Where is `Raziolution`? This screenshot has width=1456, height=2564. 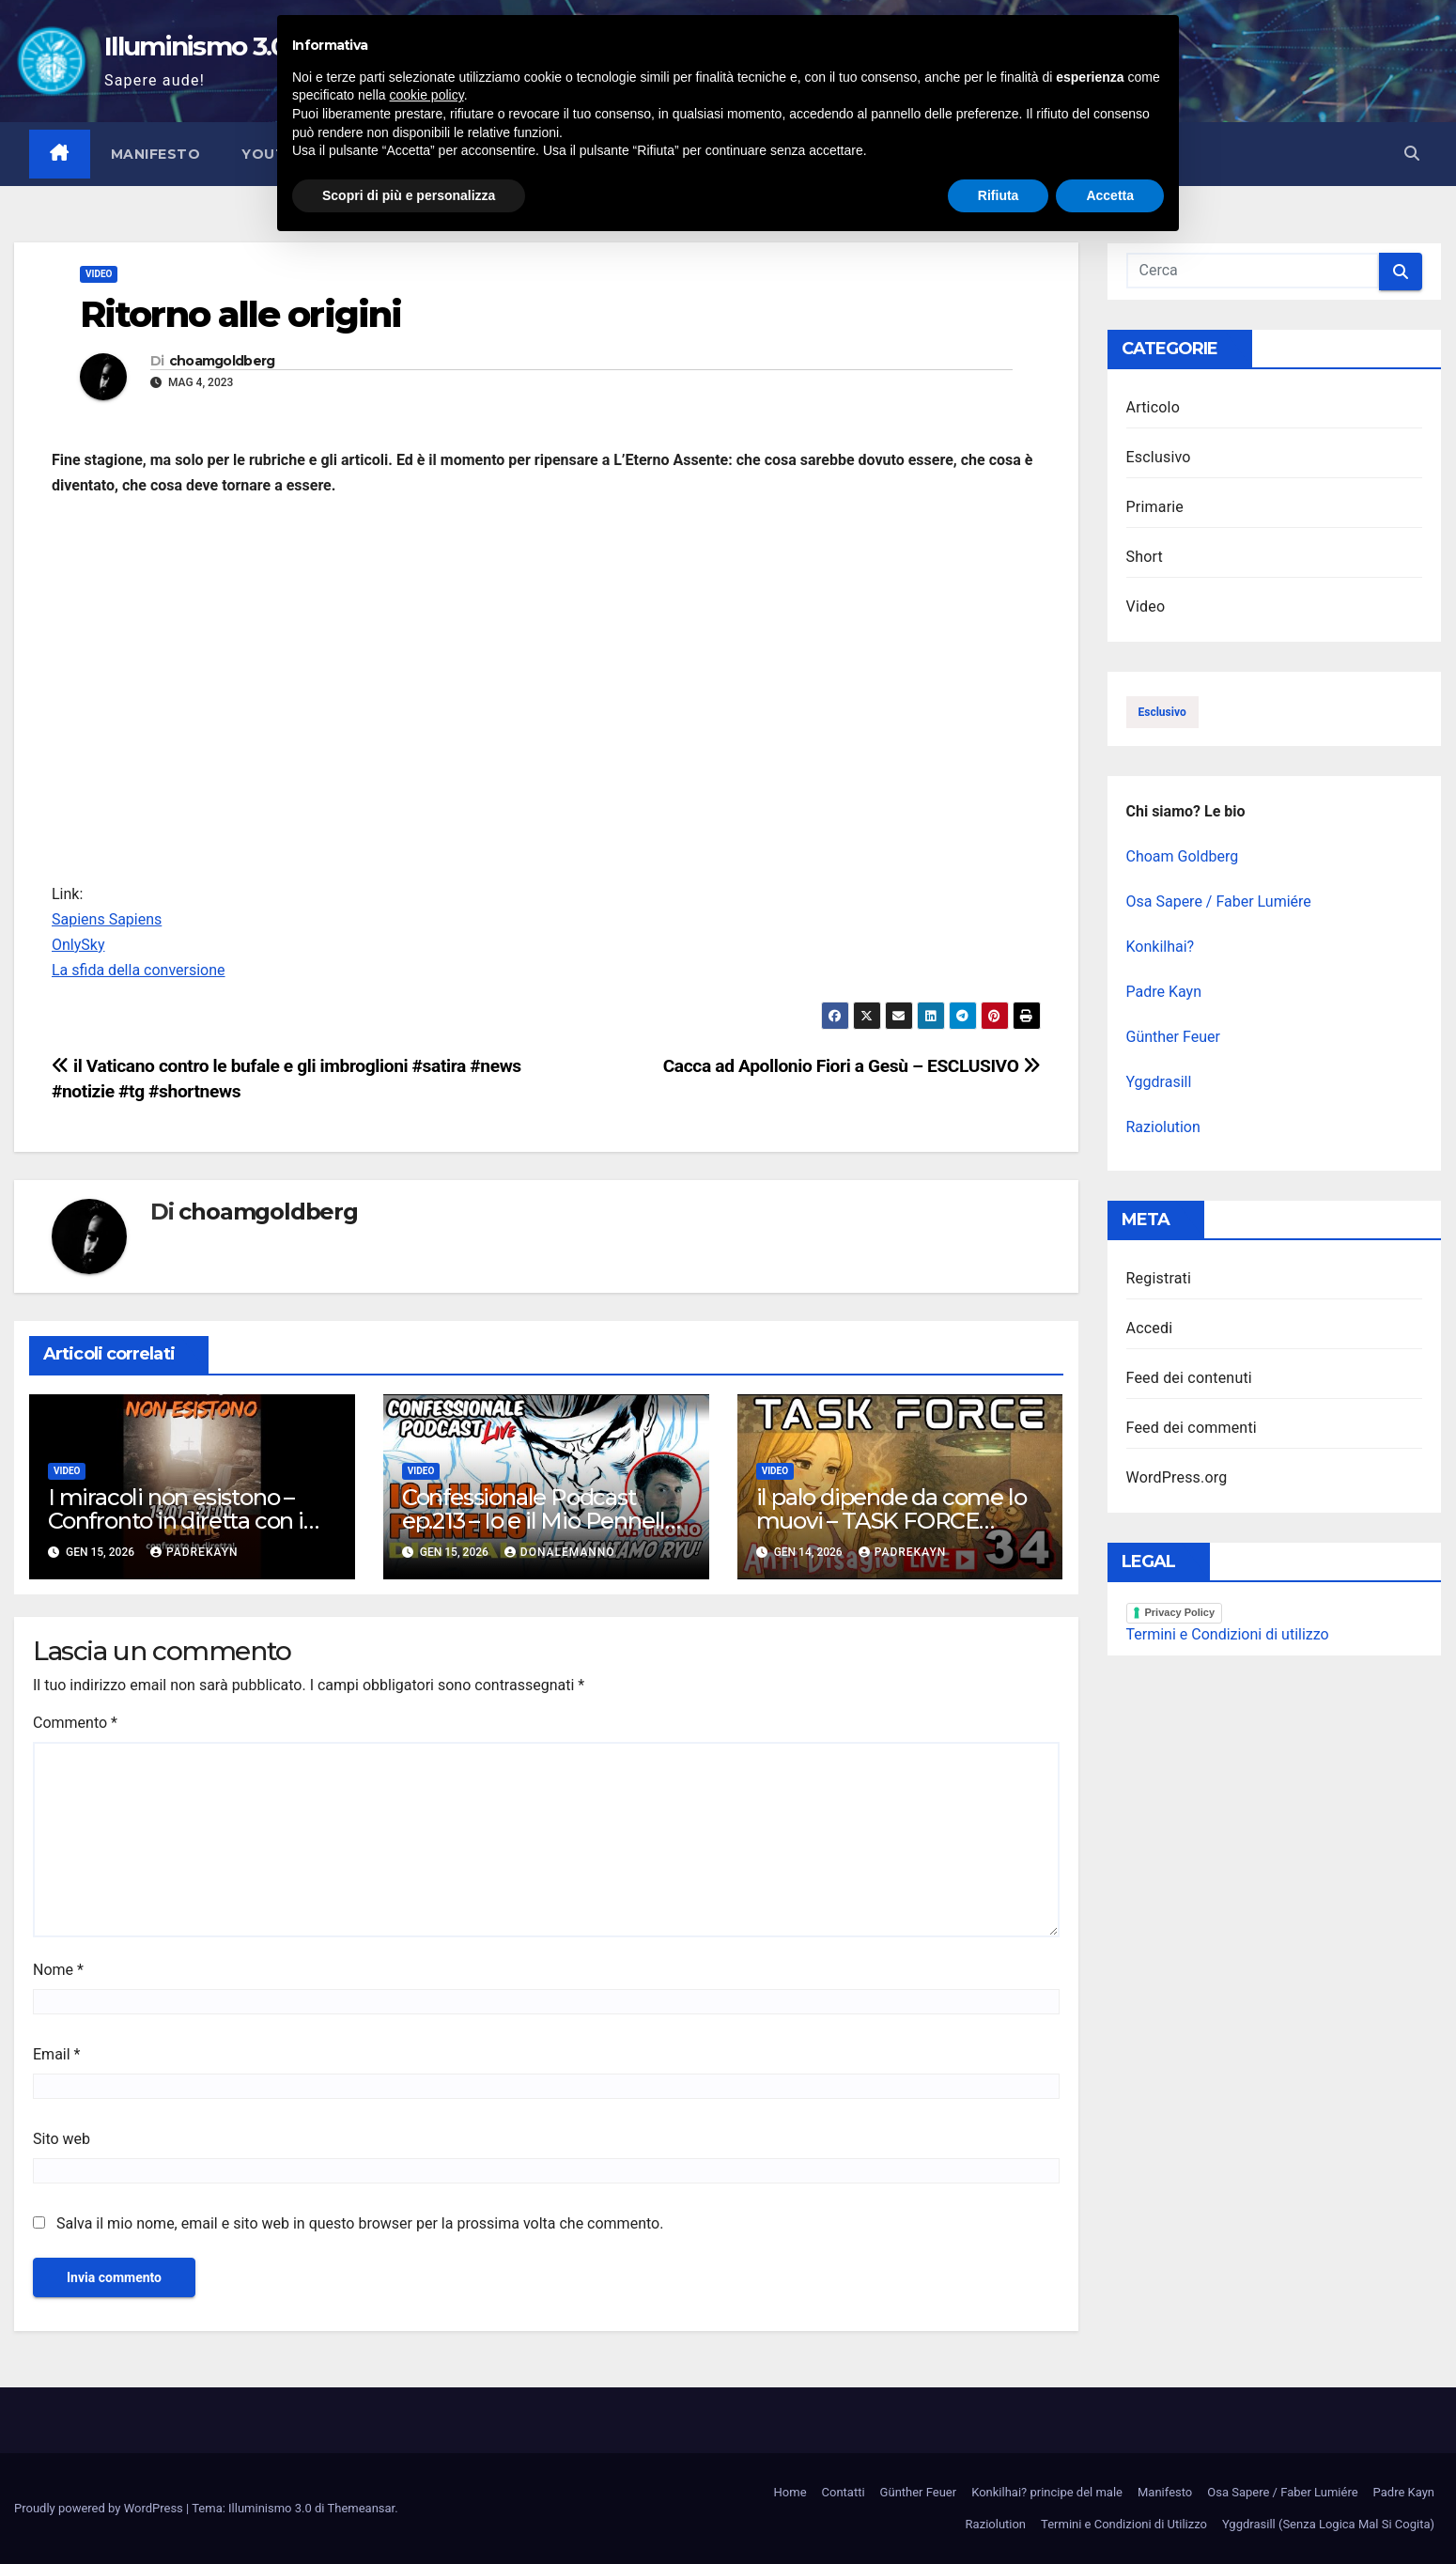
Raziolution is located at coordinates (1163, 1127).